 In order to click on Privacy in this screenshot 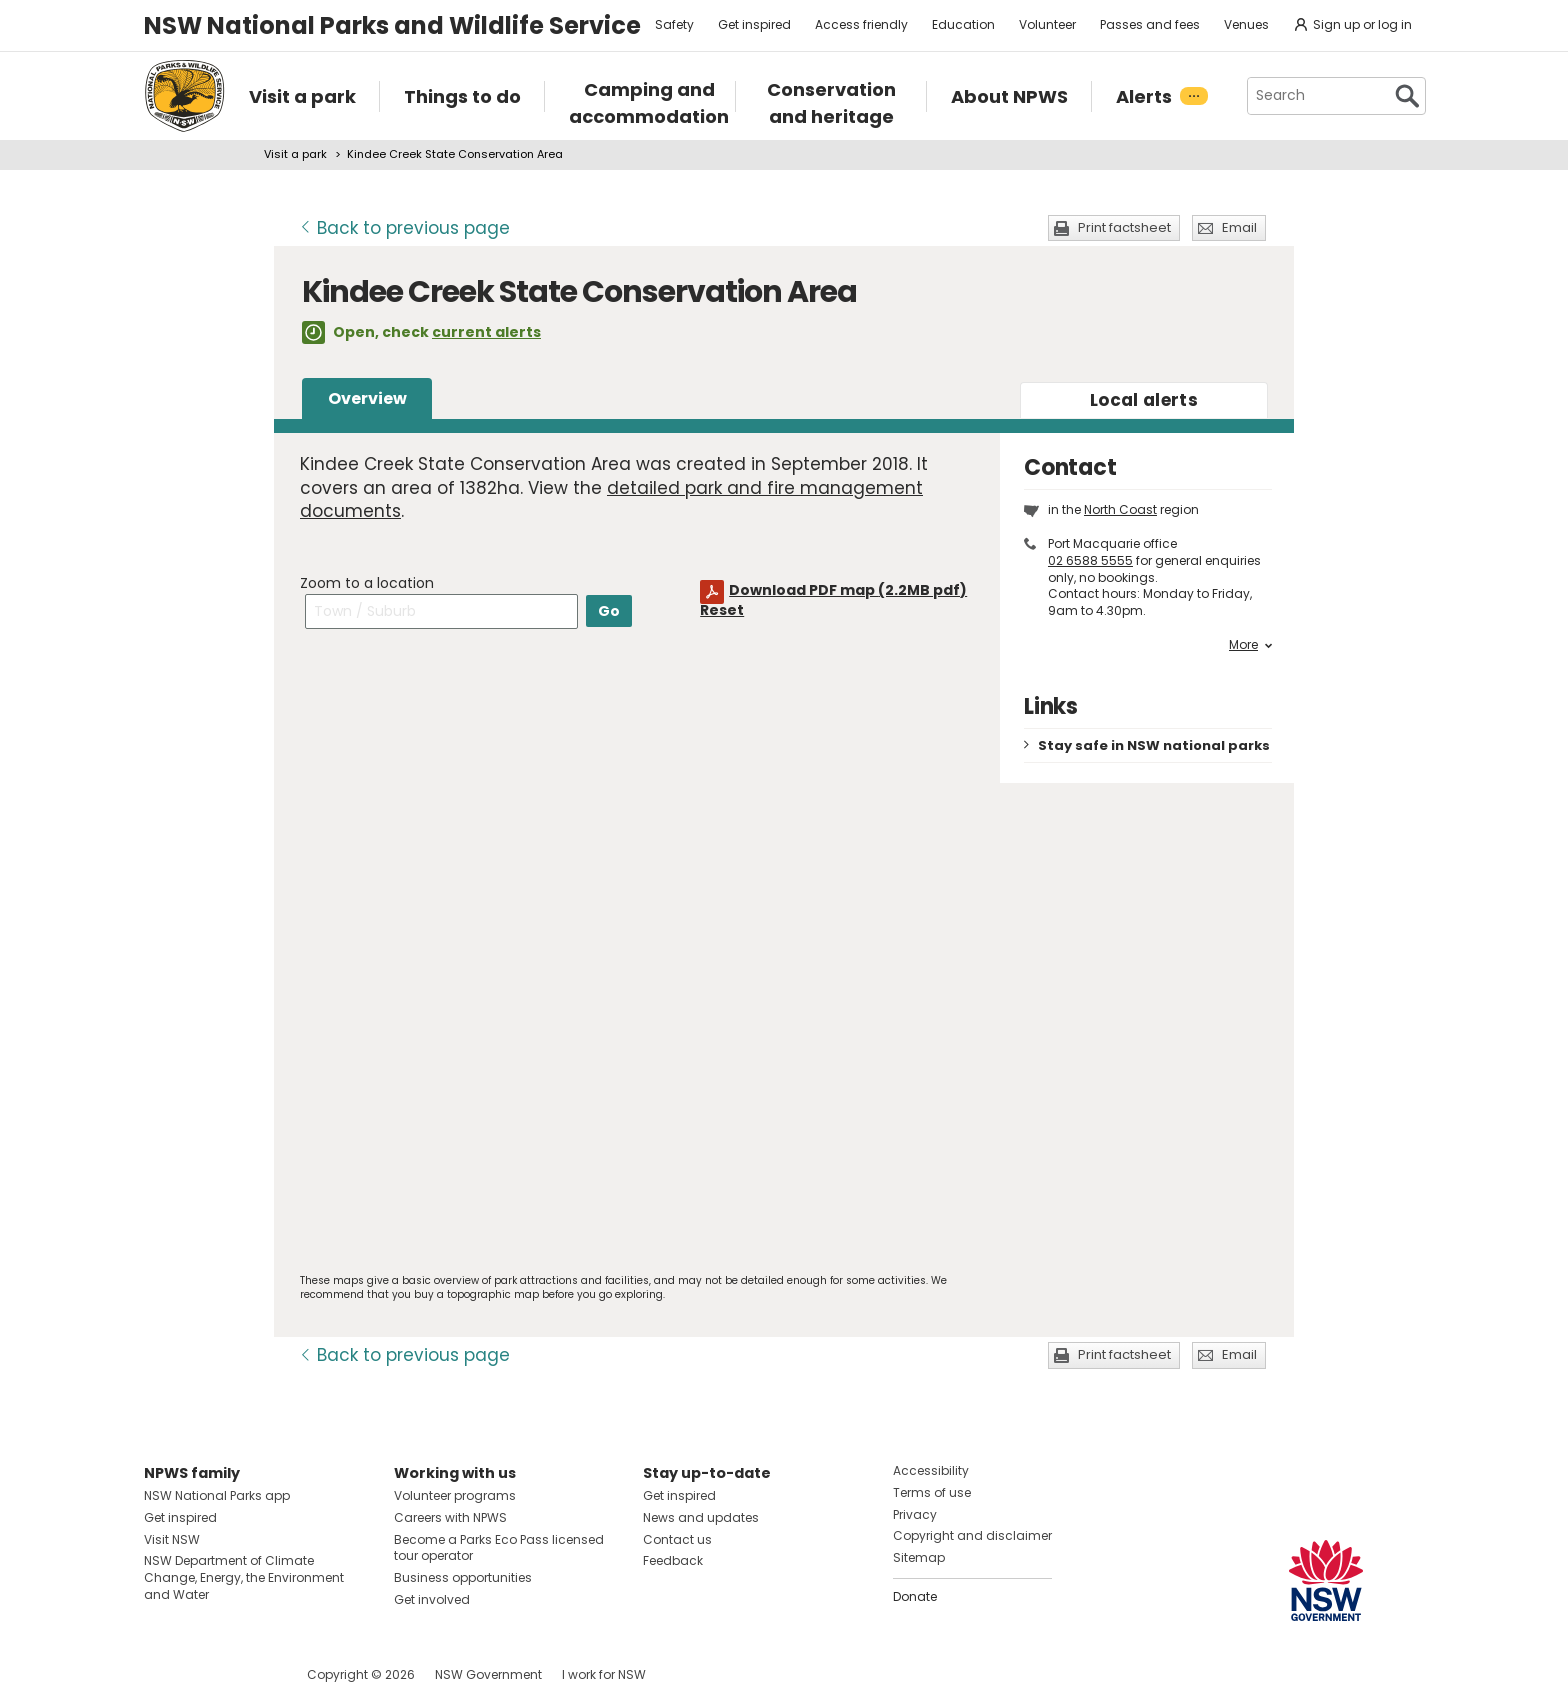, I will do `click(915, 1514)`.